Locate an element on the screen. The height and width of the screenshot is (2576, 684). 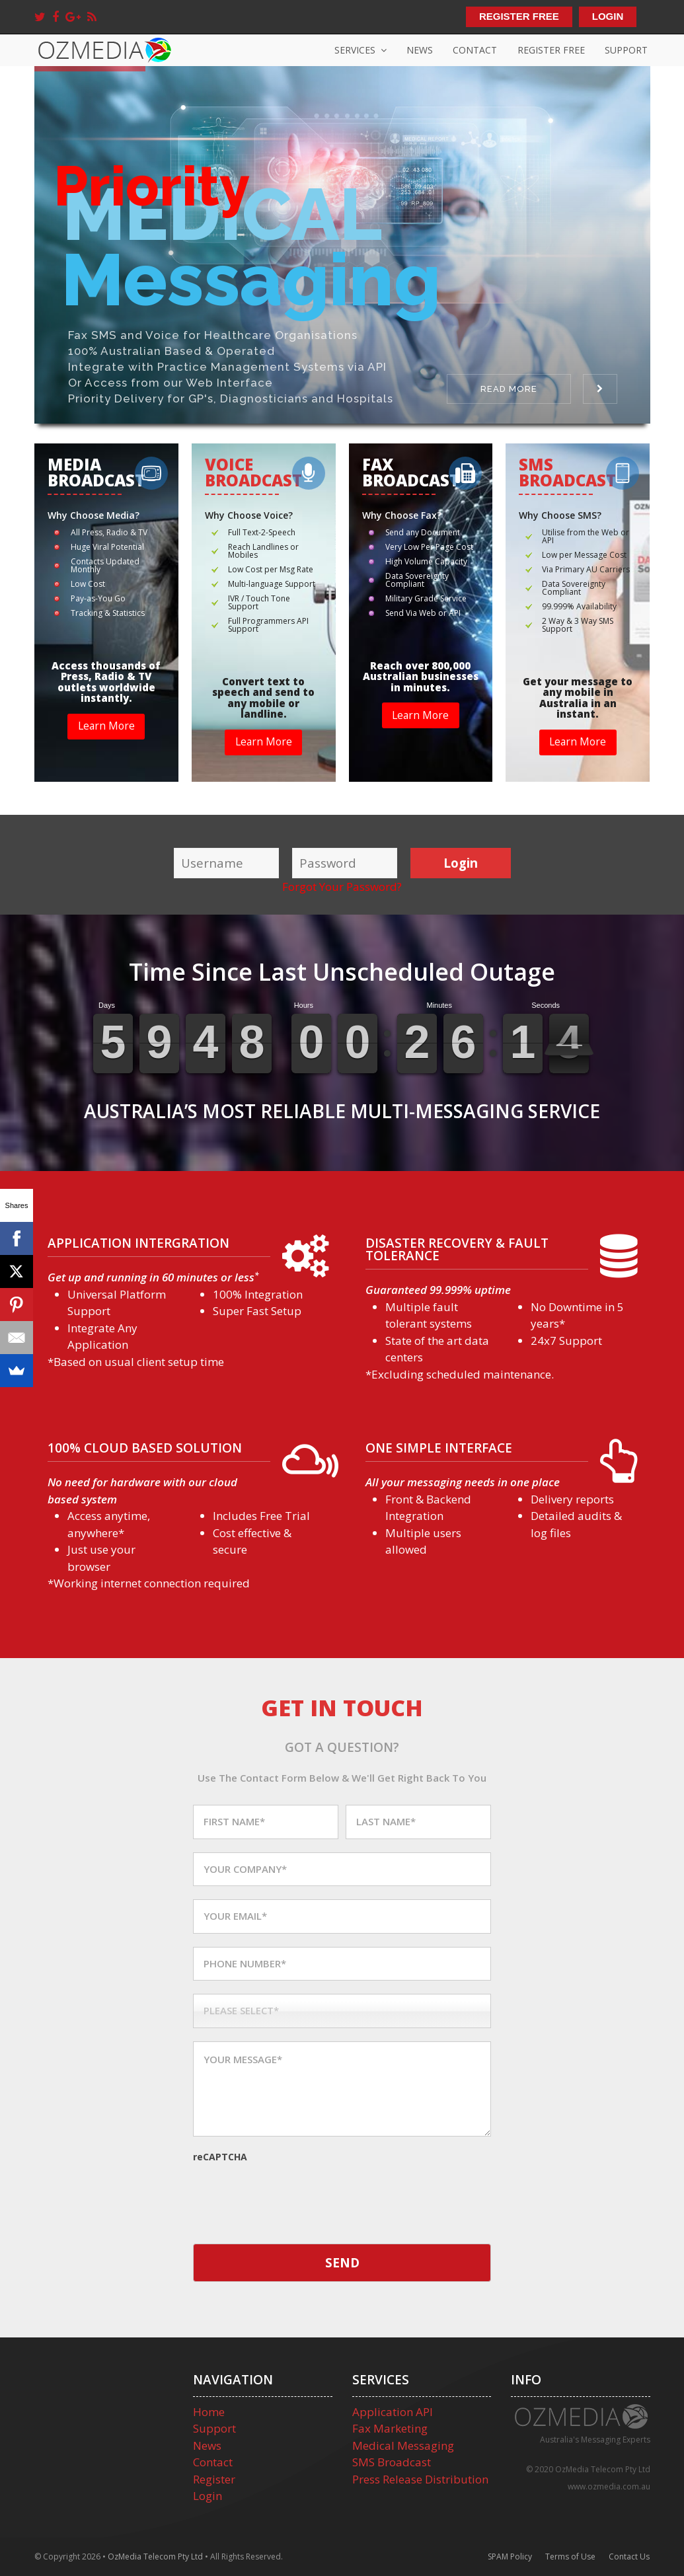
Contact Us is located at coordinates (629, 2556).